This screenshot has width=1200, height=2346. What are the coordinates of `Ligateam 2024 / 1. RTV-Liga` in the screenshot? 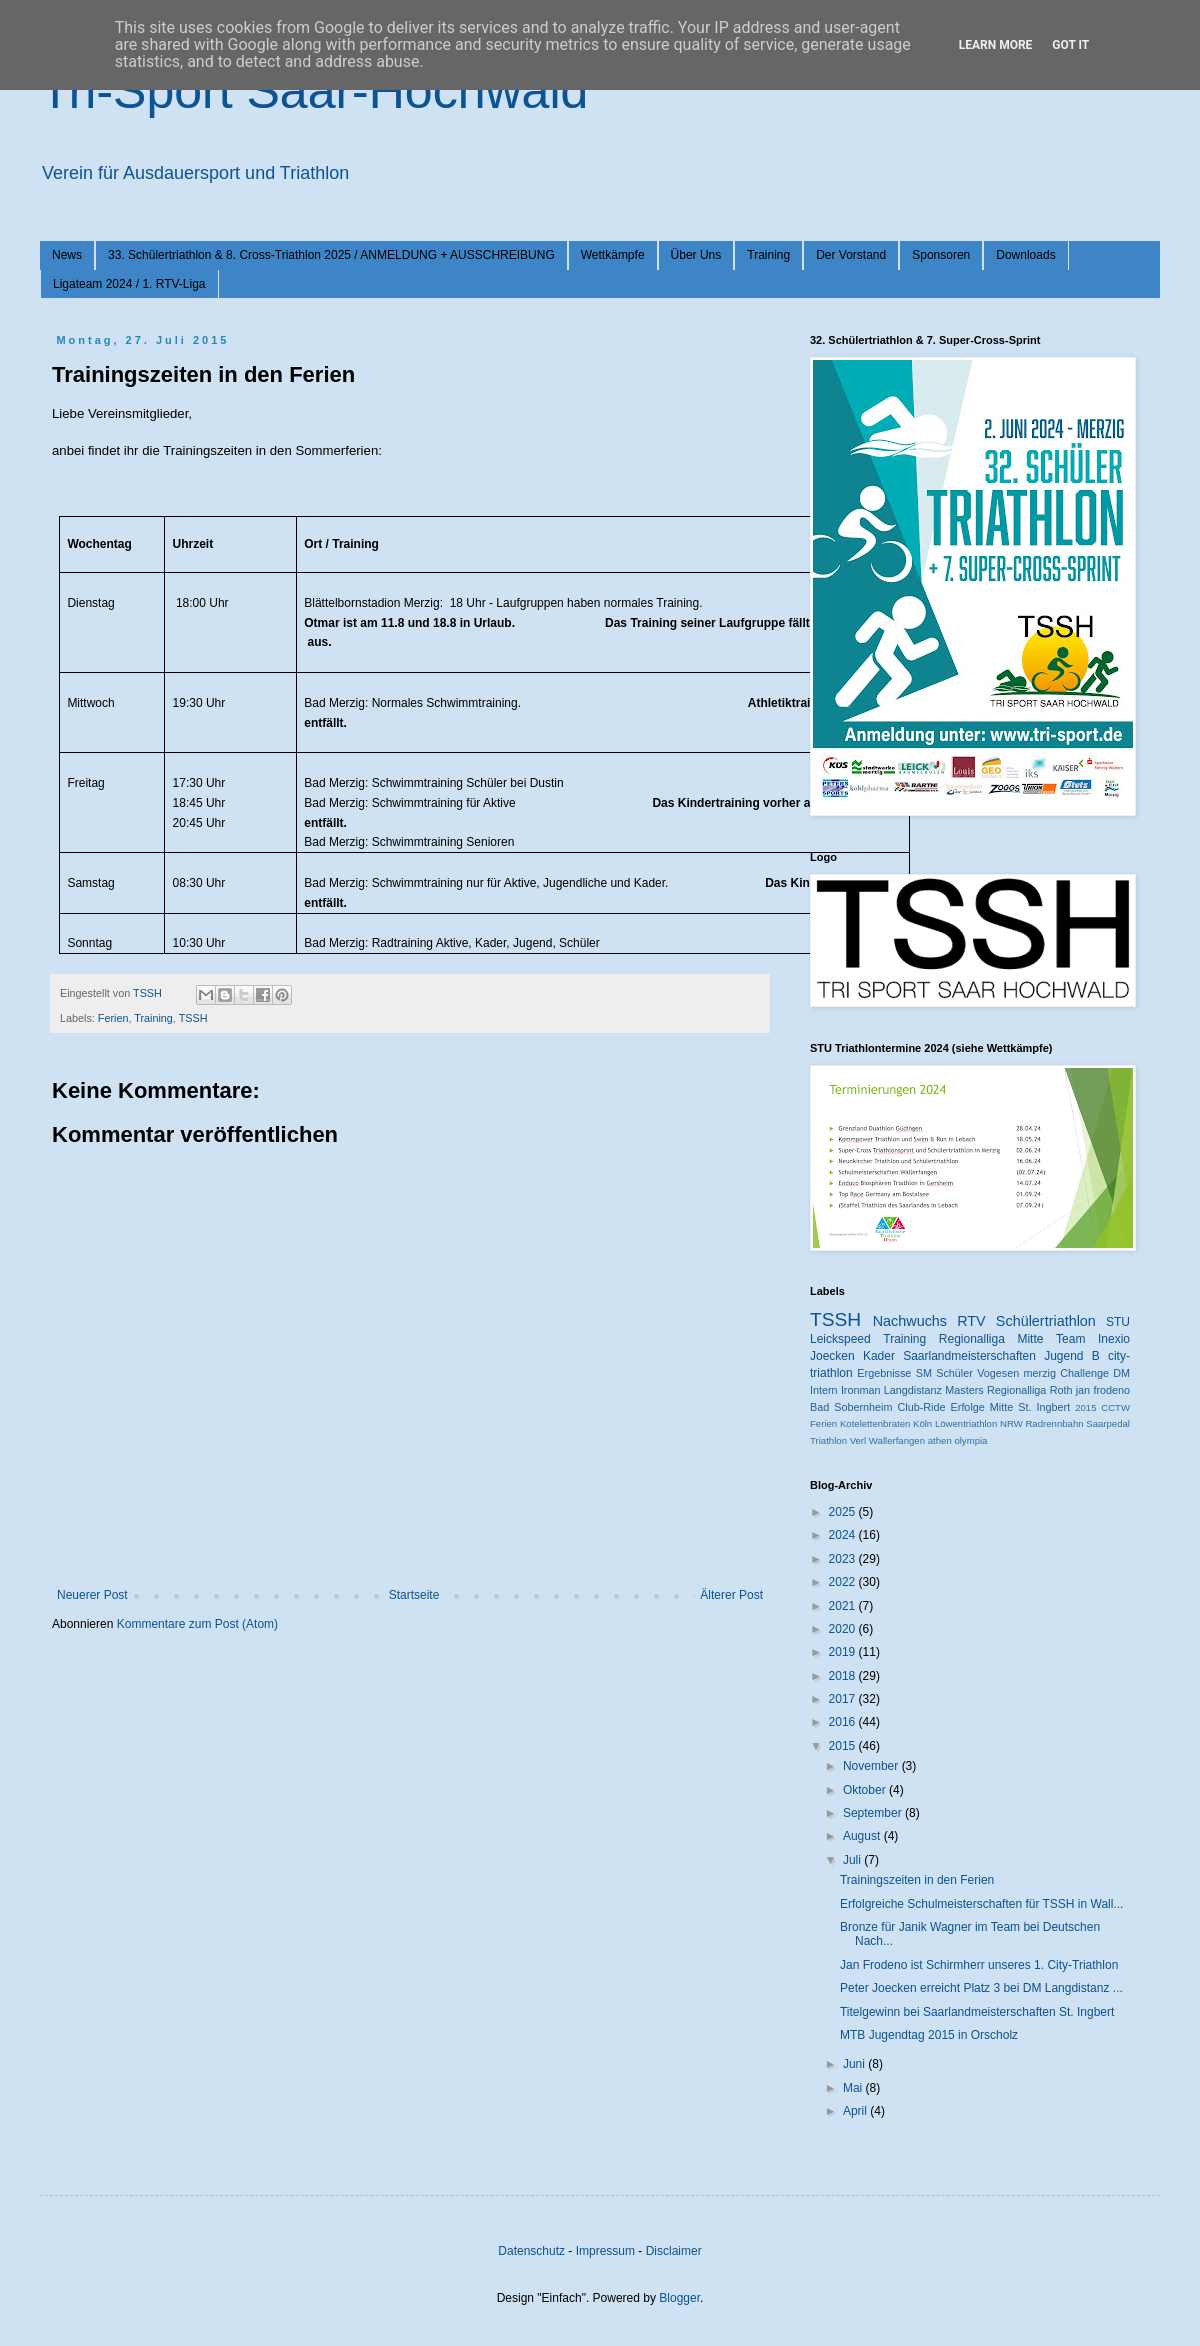 It's located at (129, 284).